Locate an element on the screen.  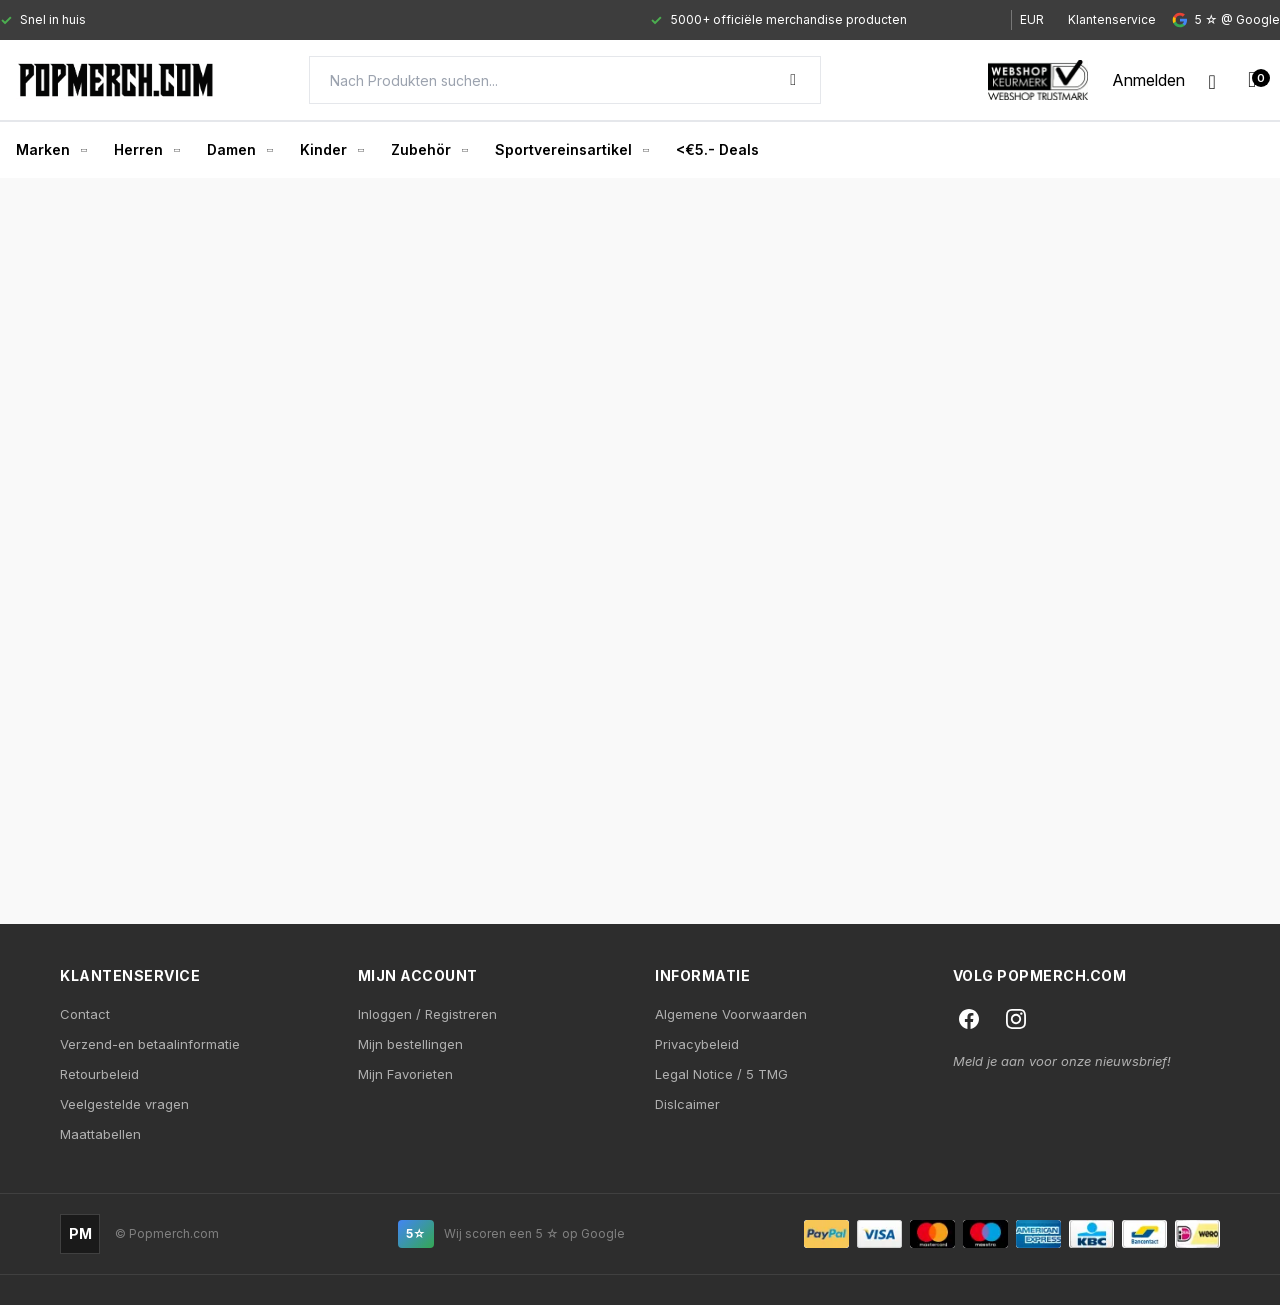
Kinder is located at coordinates (331, 149).